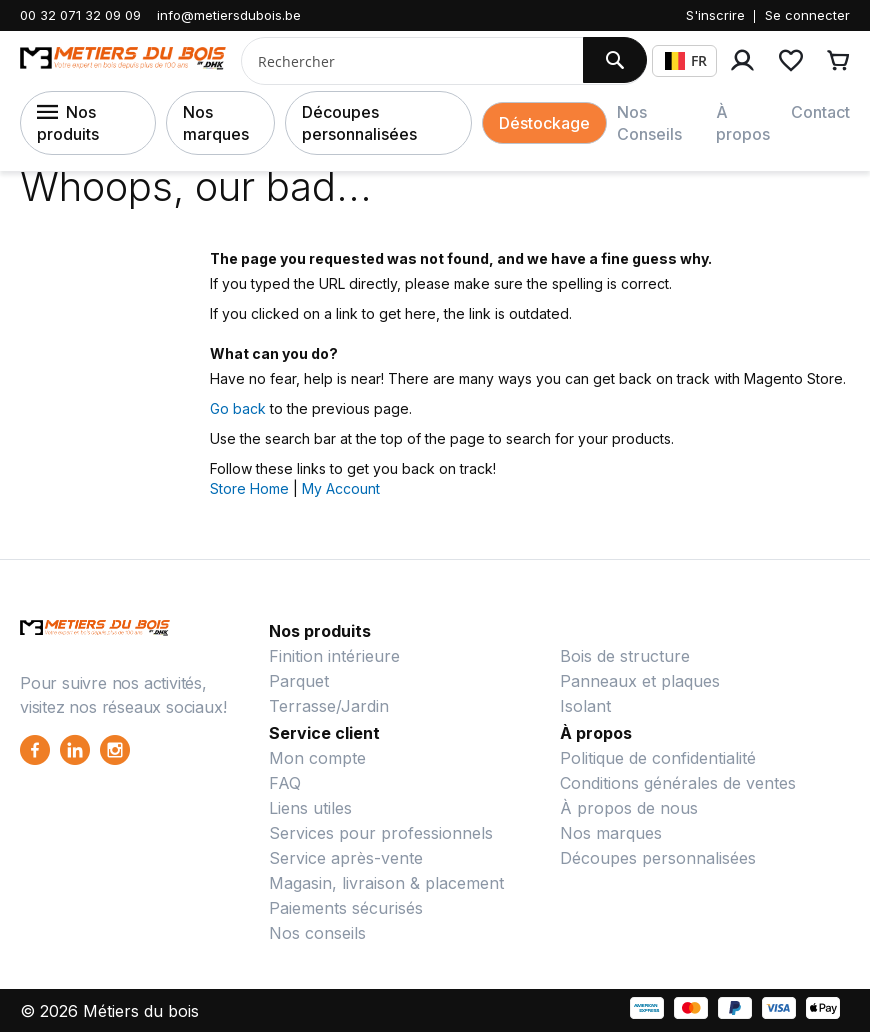 This screenshot has height=1032, width=870. I want to click on Parquet, so click(299, 681).